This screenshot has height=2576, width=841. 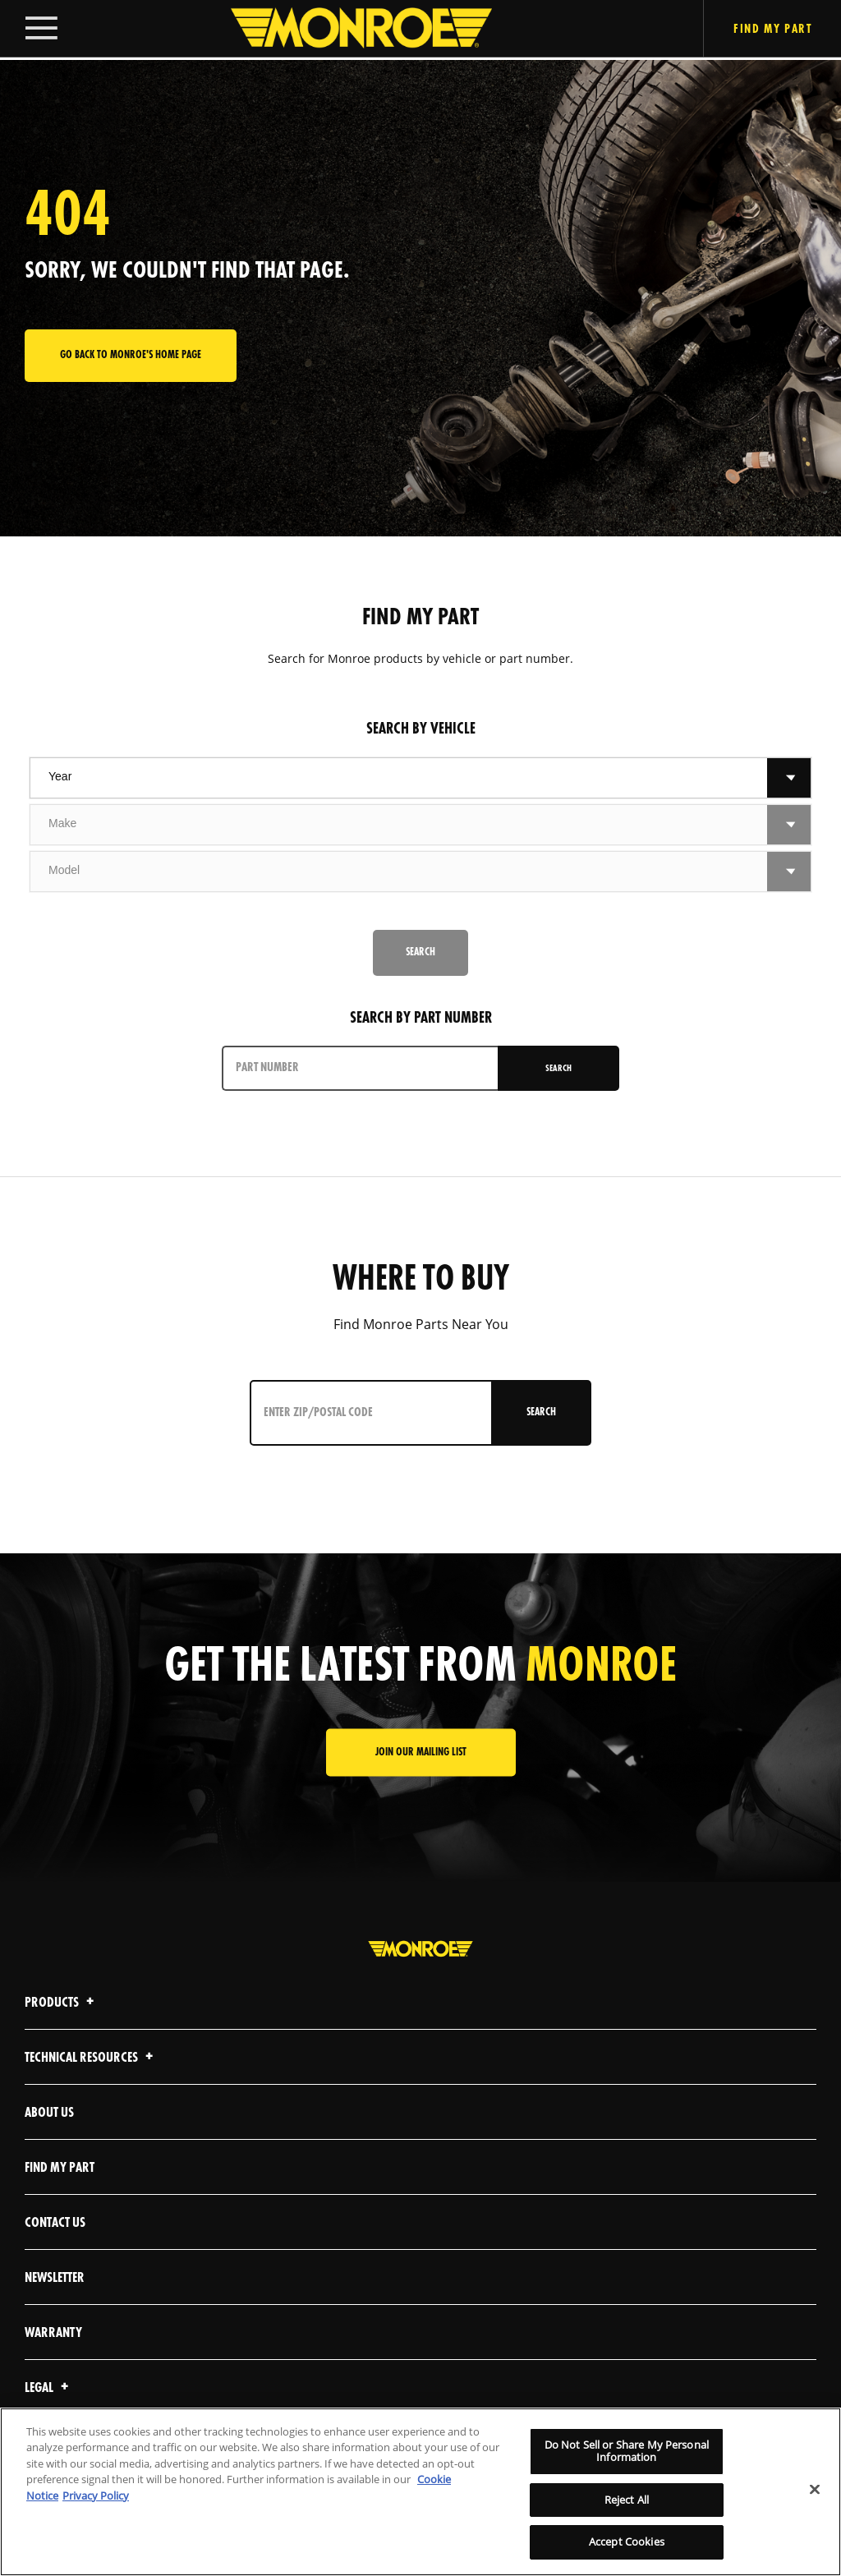 I want to click on [Enter ZIP/Postal Code], so click(x=367, y=1413).